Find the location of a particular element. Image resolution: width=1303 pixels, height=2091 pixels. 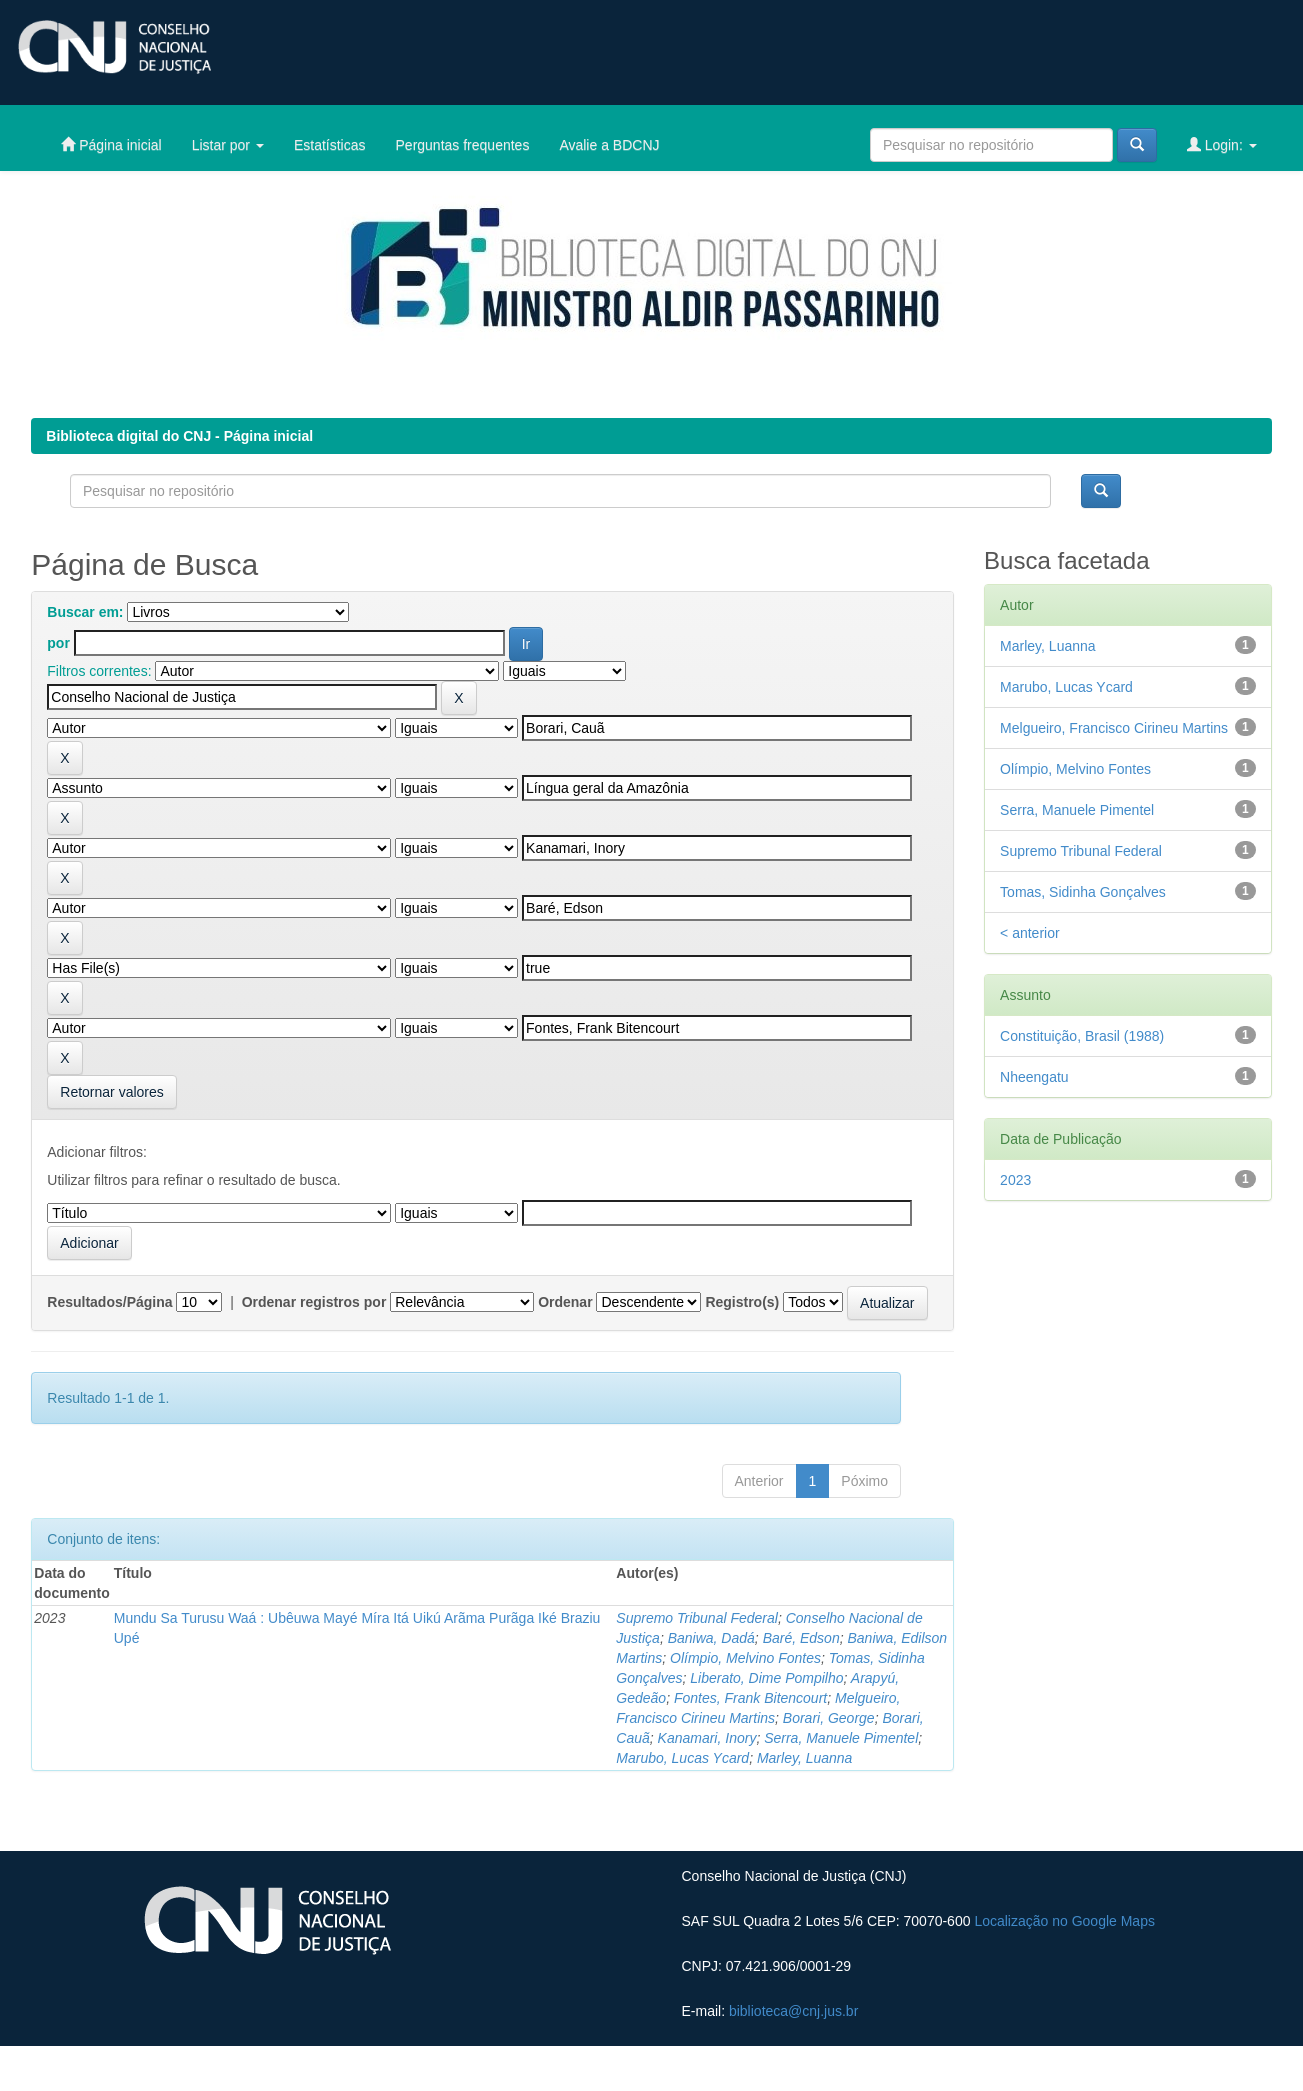

Login: is located at coordinates (1222, 144).